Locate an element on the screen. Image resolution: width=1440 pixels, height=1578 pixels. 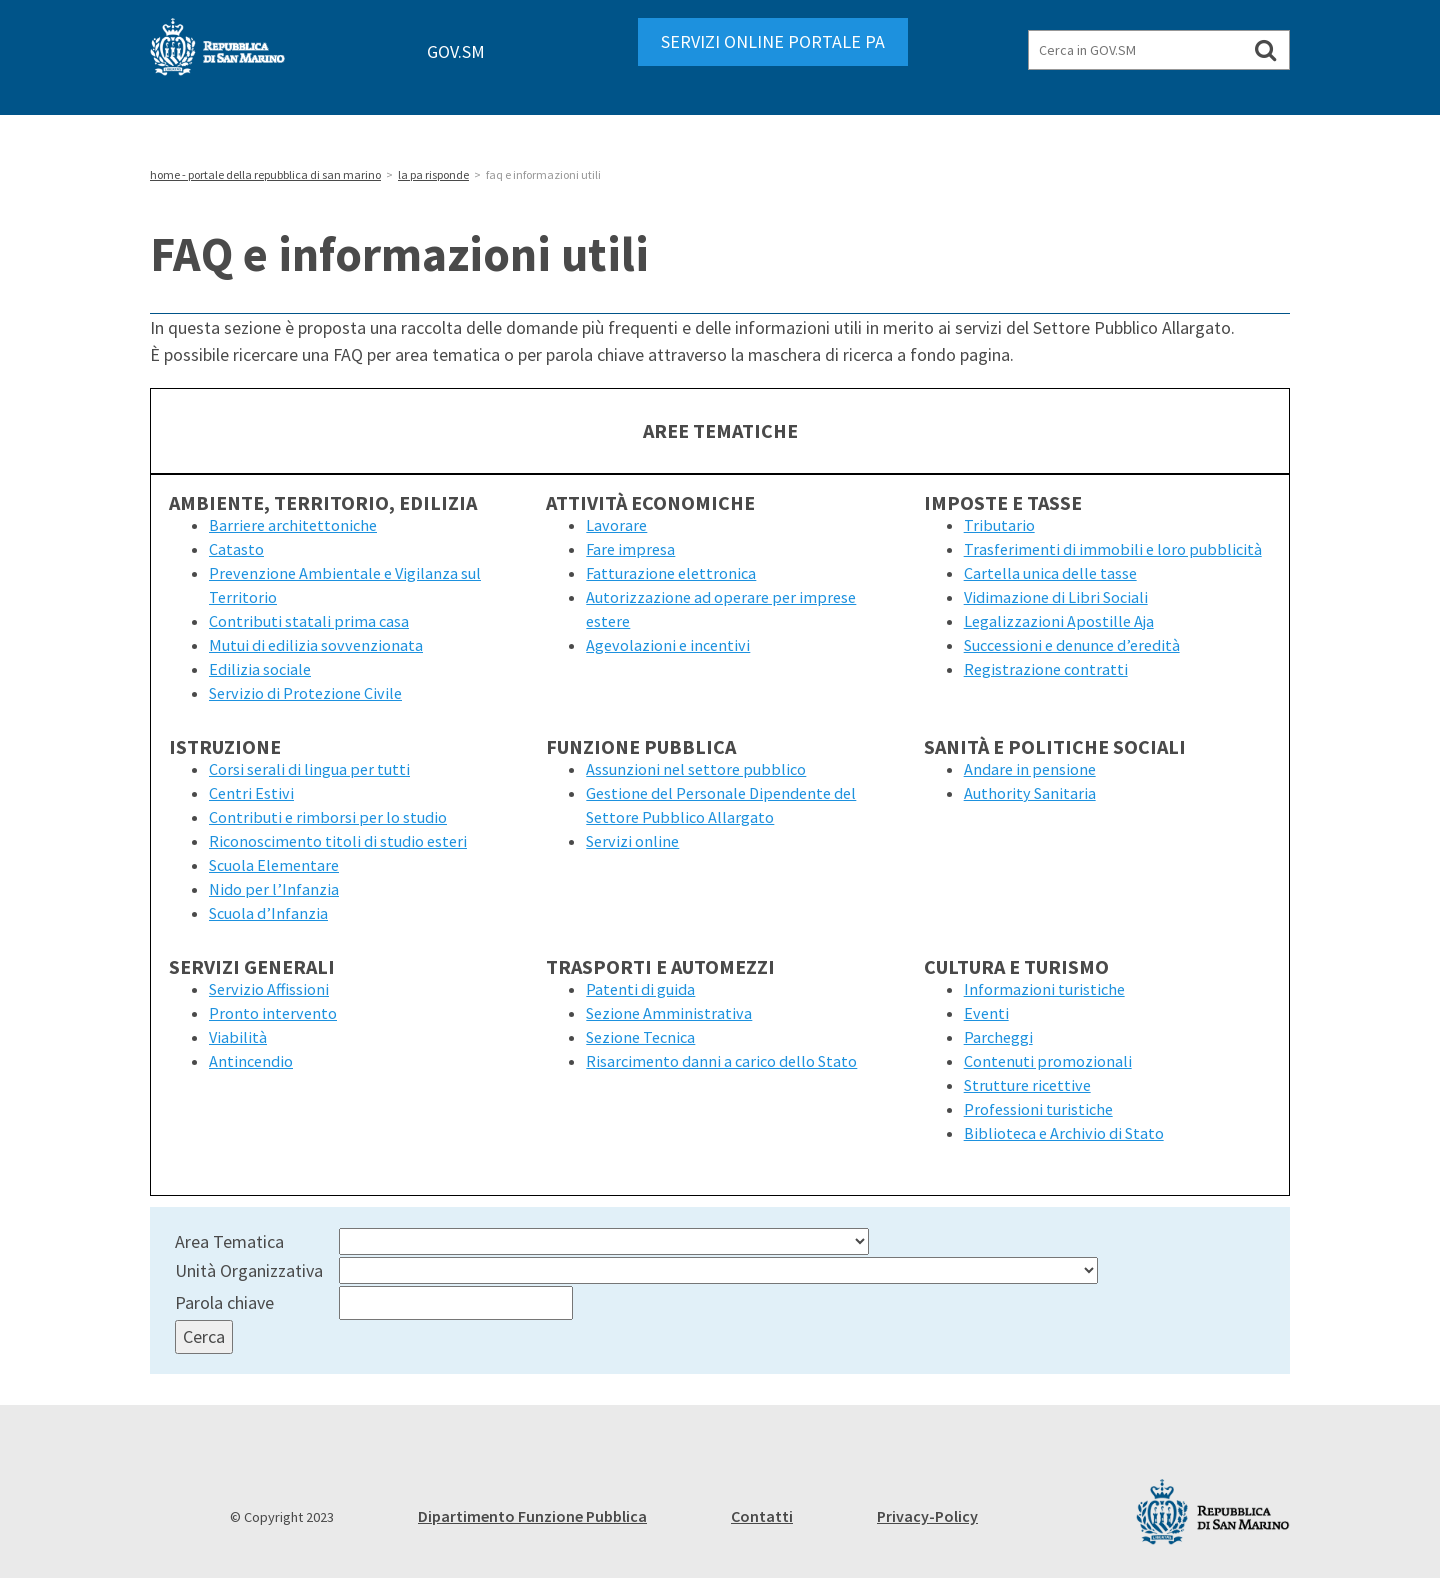
Scuola d’Infanzia is located at coordinates (268, 913).